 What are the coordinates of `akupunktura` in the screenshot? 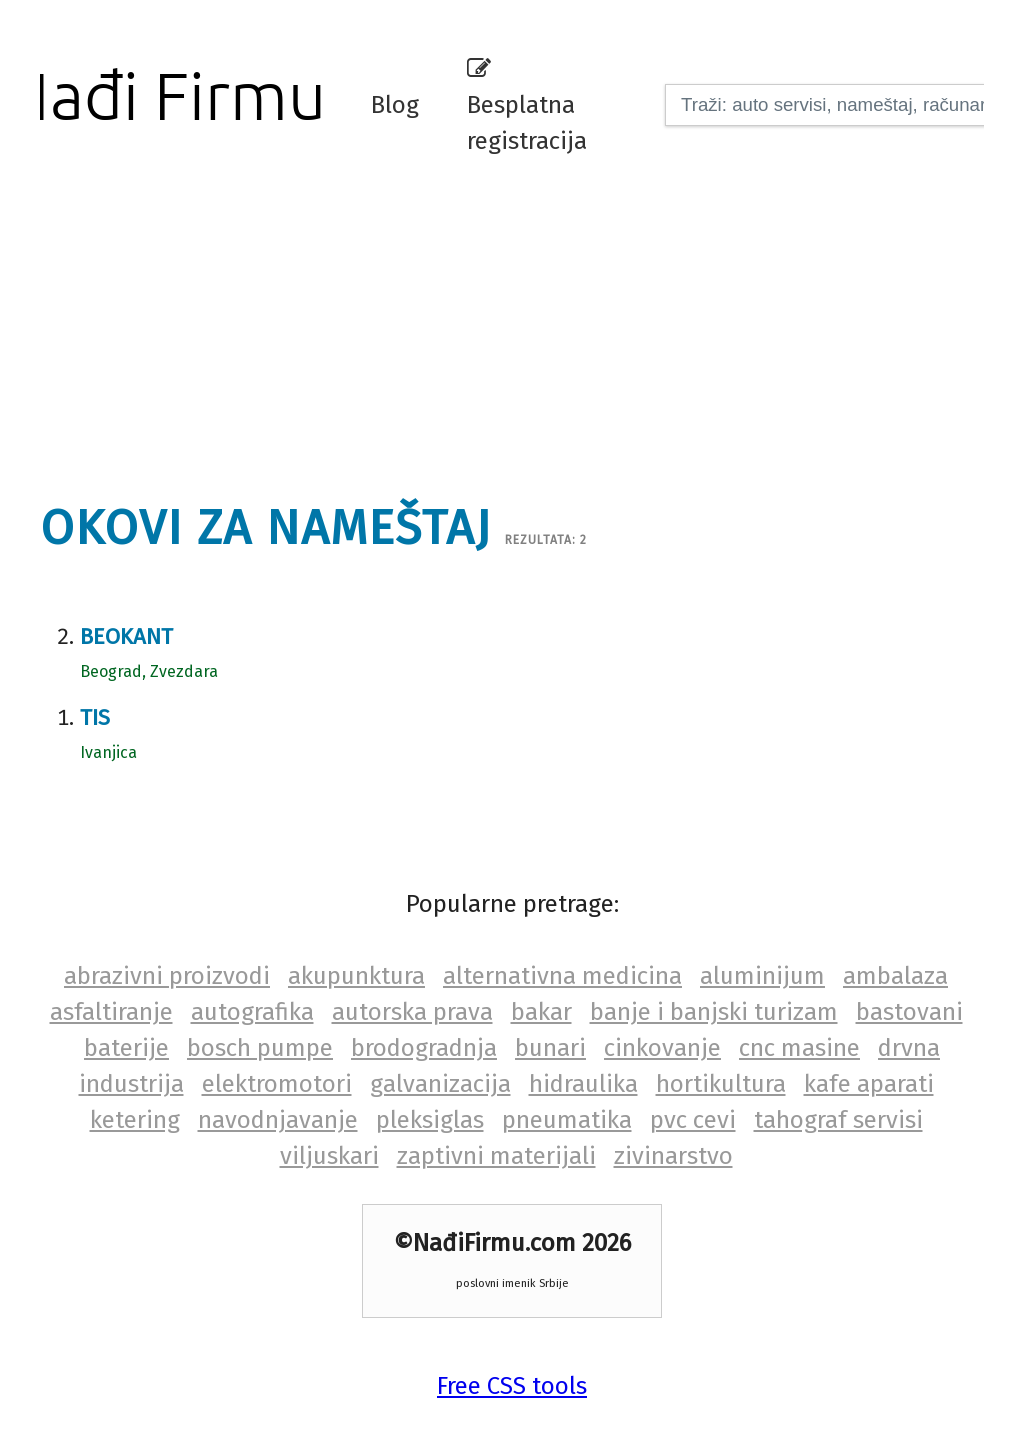 It's located at (356, 976).